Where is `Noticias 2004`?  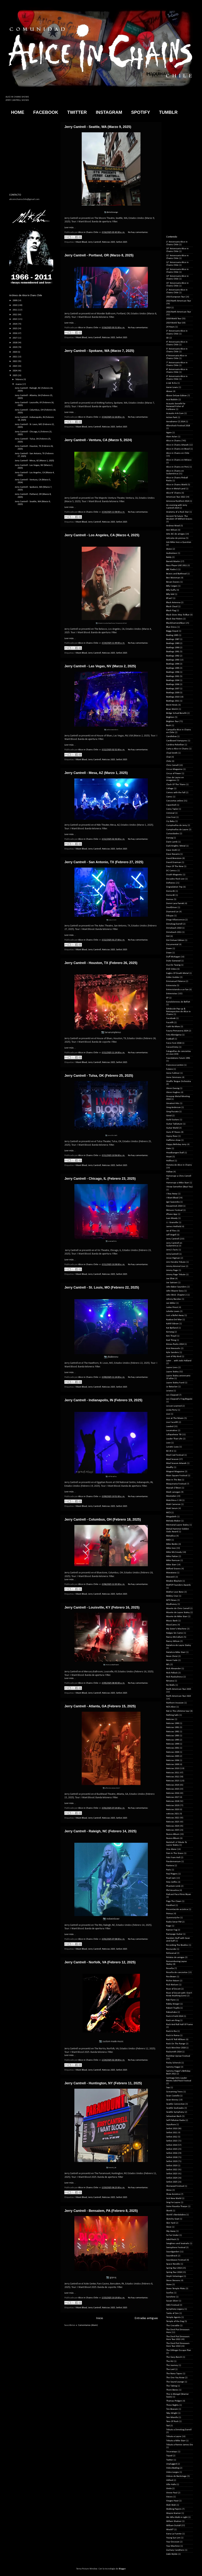
Noticias 2004 is located at coordinates (172, 1752).